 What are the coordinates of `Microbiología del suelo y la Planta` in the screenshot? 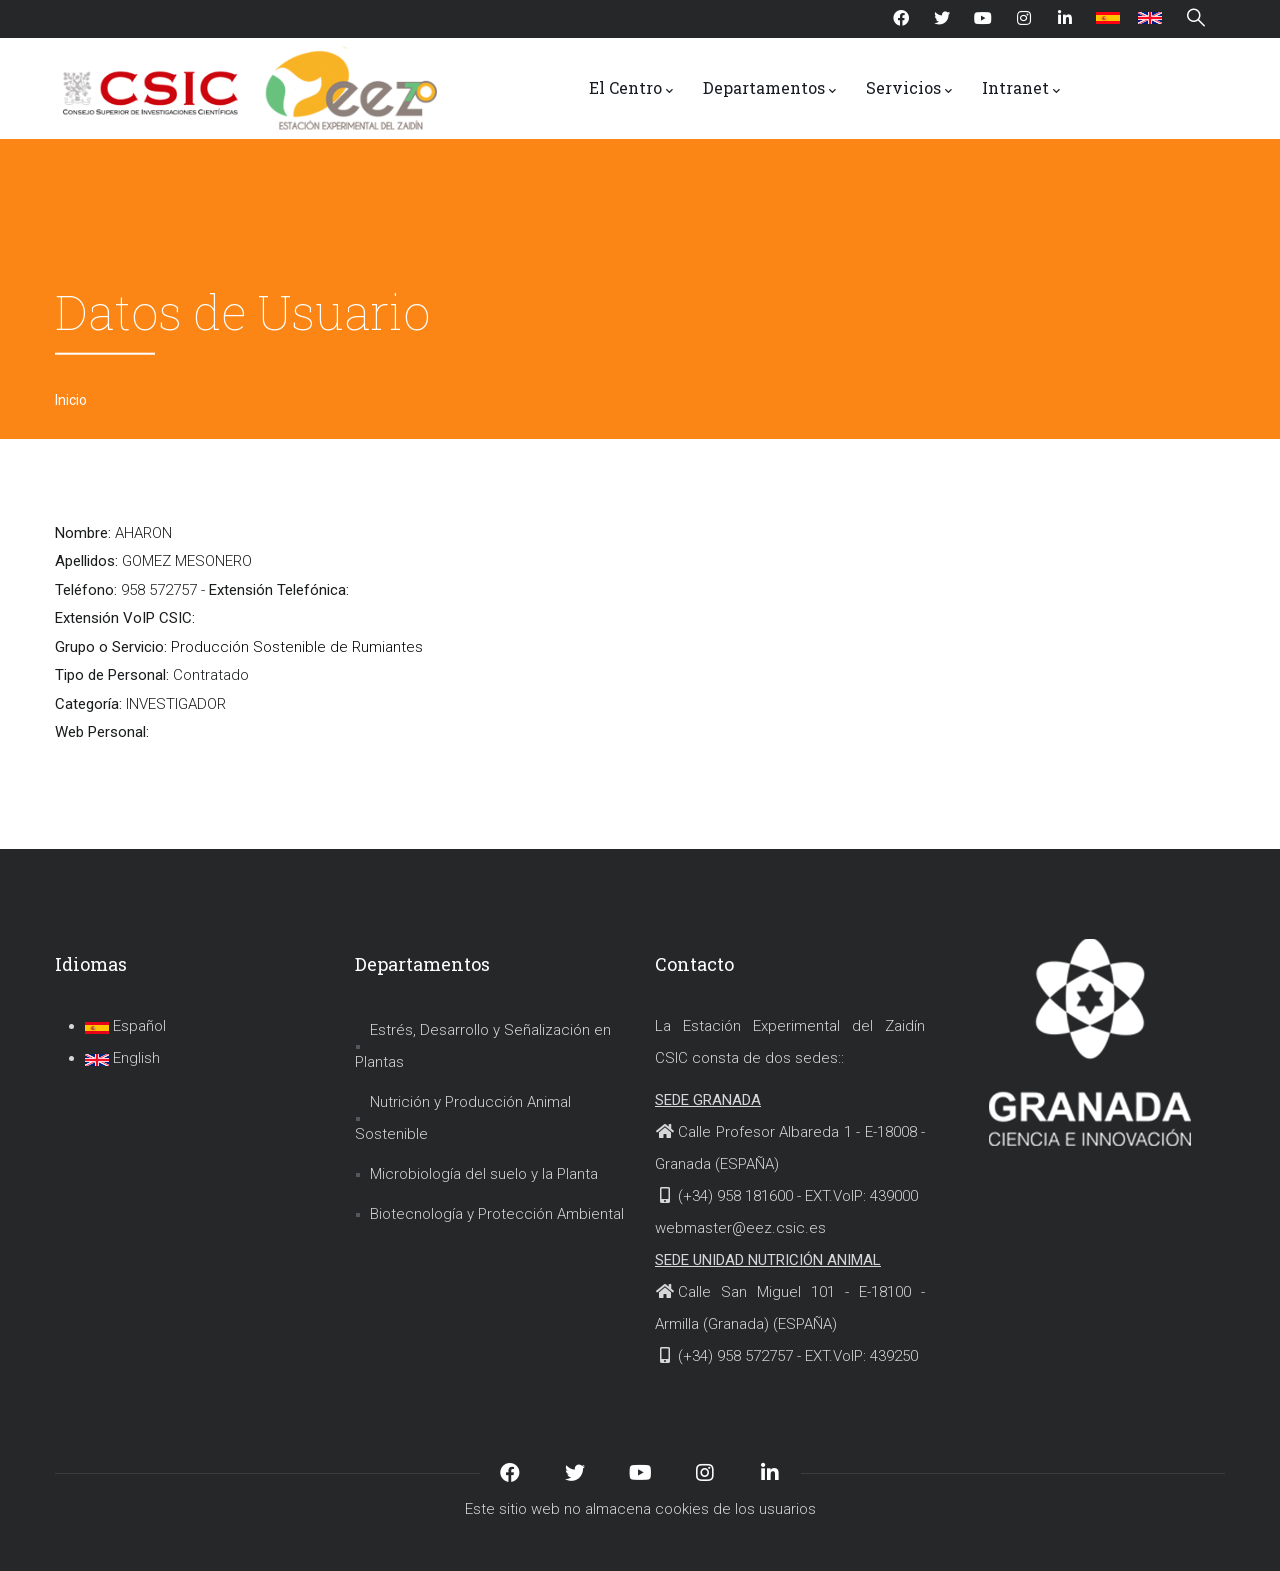 It's located at (484, 1174).